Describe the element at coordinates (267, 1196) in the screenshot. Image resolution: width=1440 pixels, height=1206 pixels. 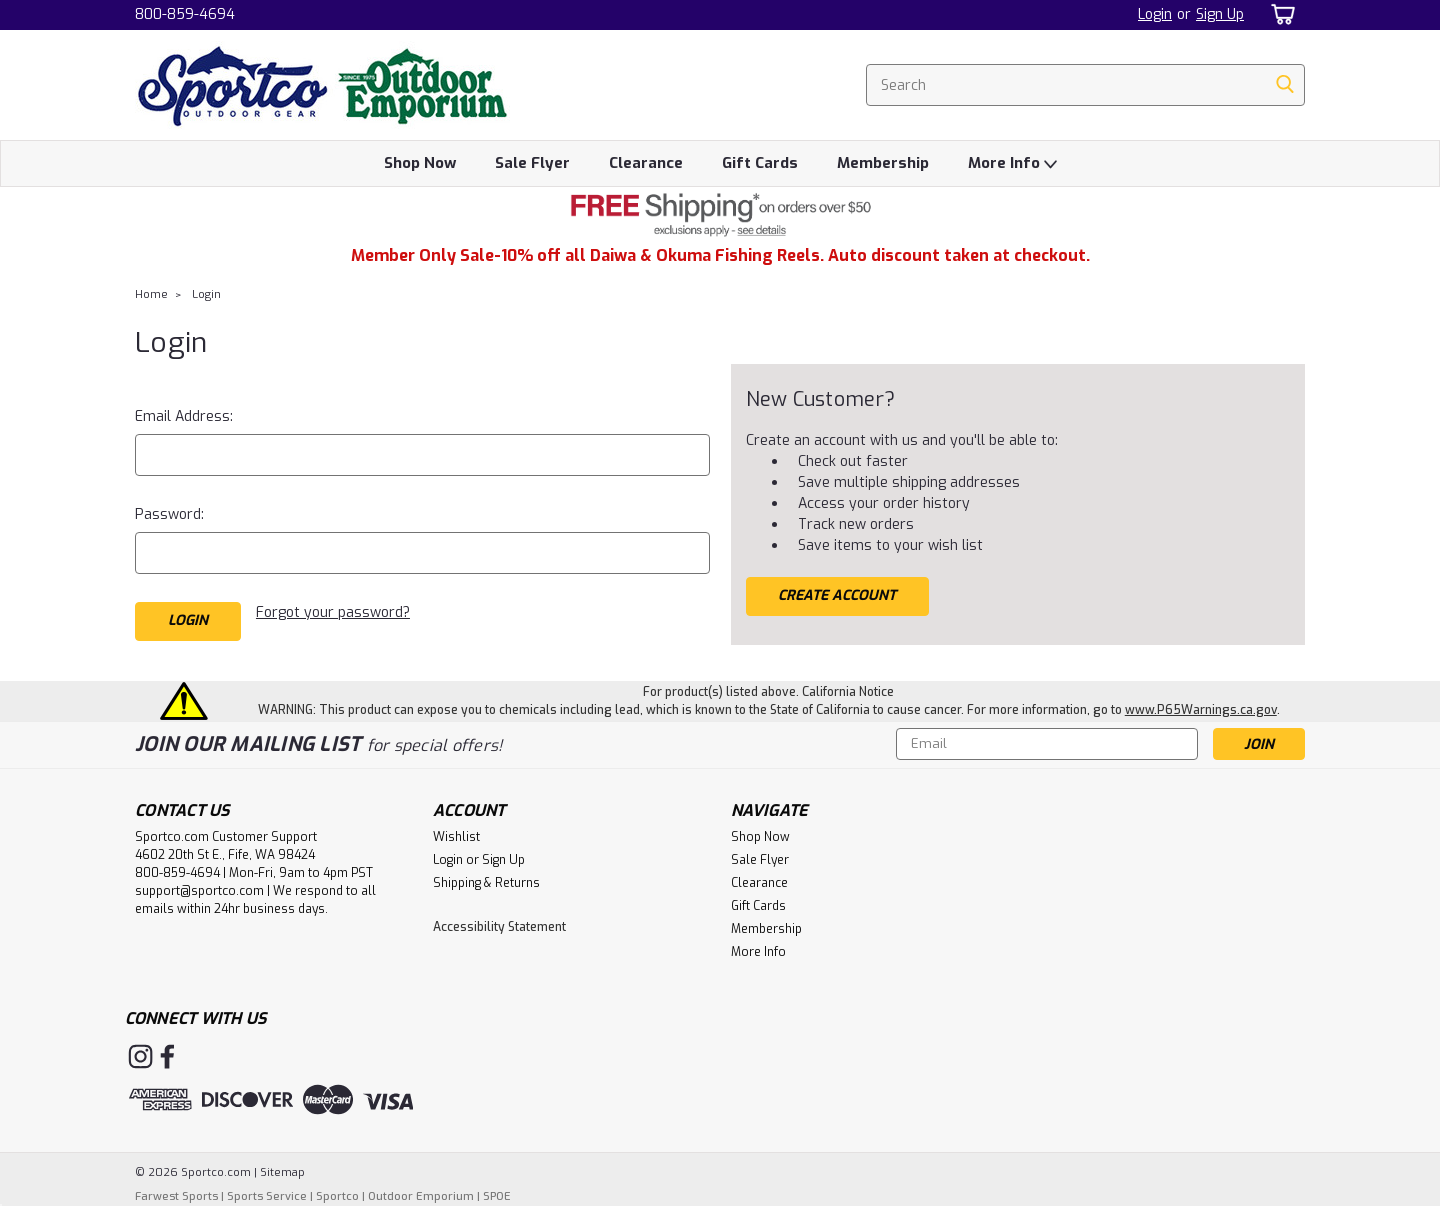
I see `Sports Service` at that location.